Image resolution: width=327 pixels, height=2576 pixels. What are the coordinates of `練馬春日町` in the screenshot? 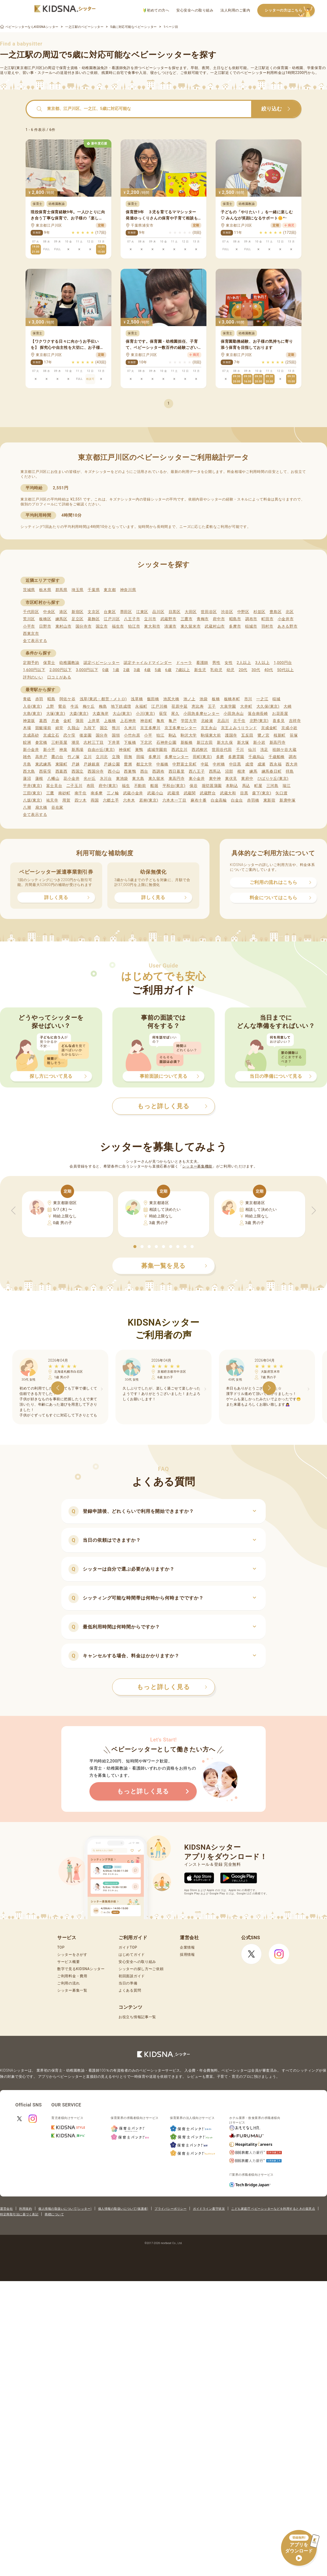 It's located at (272, 771).